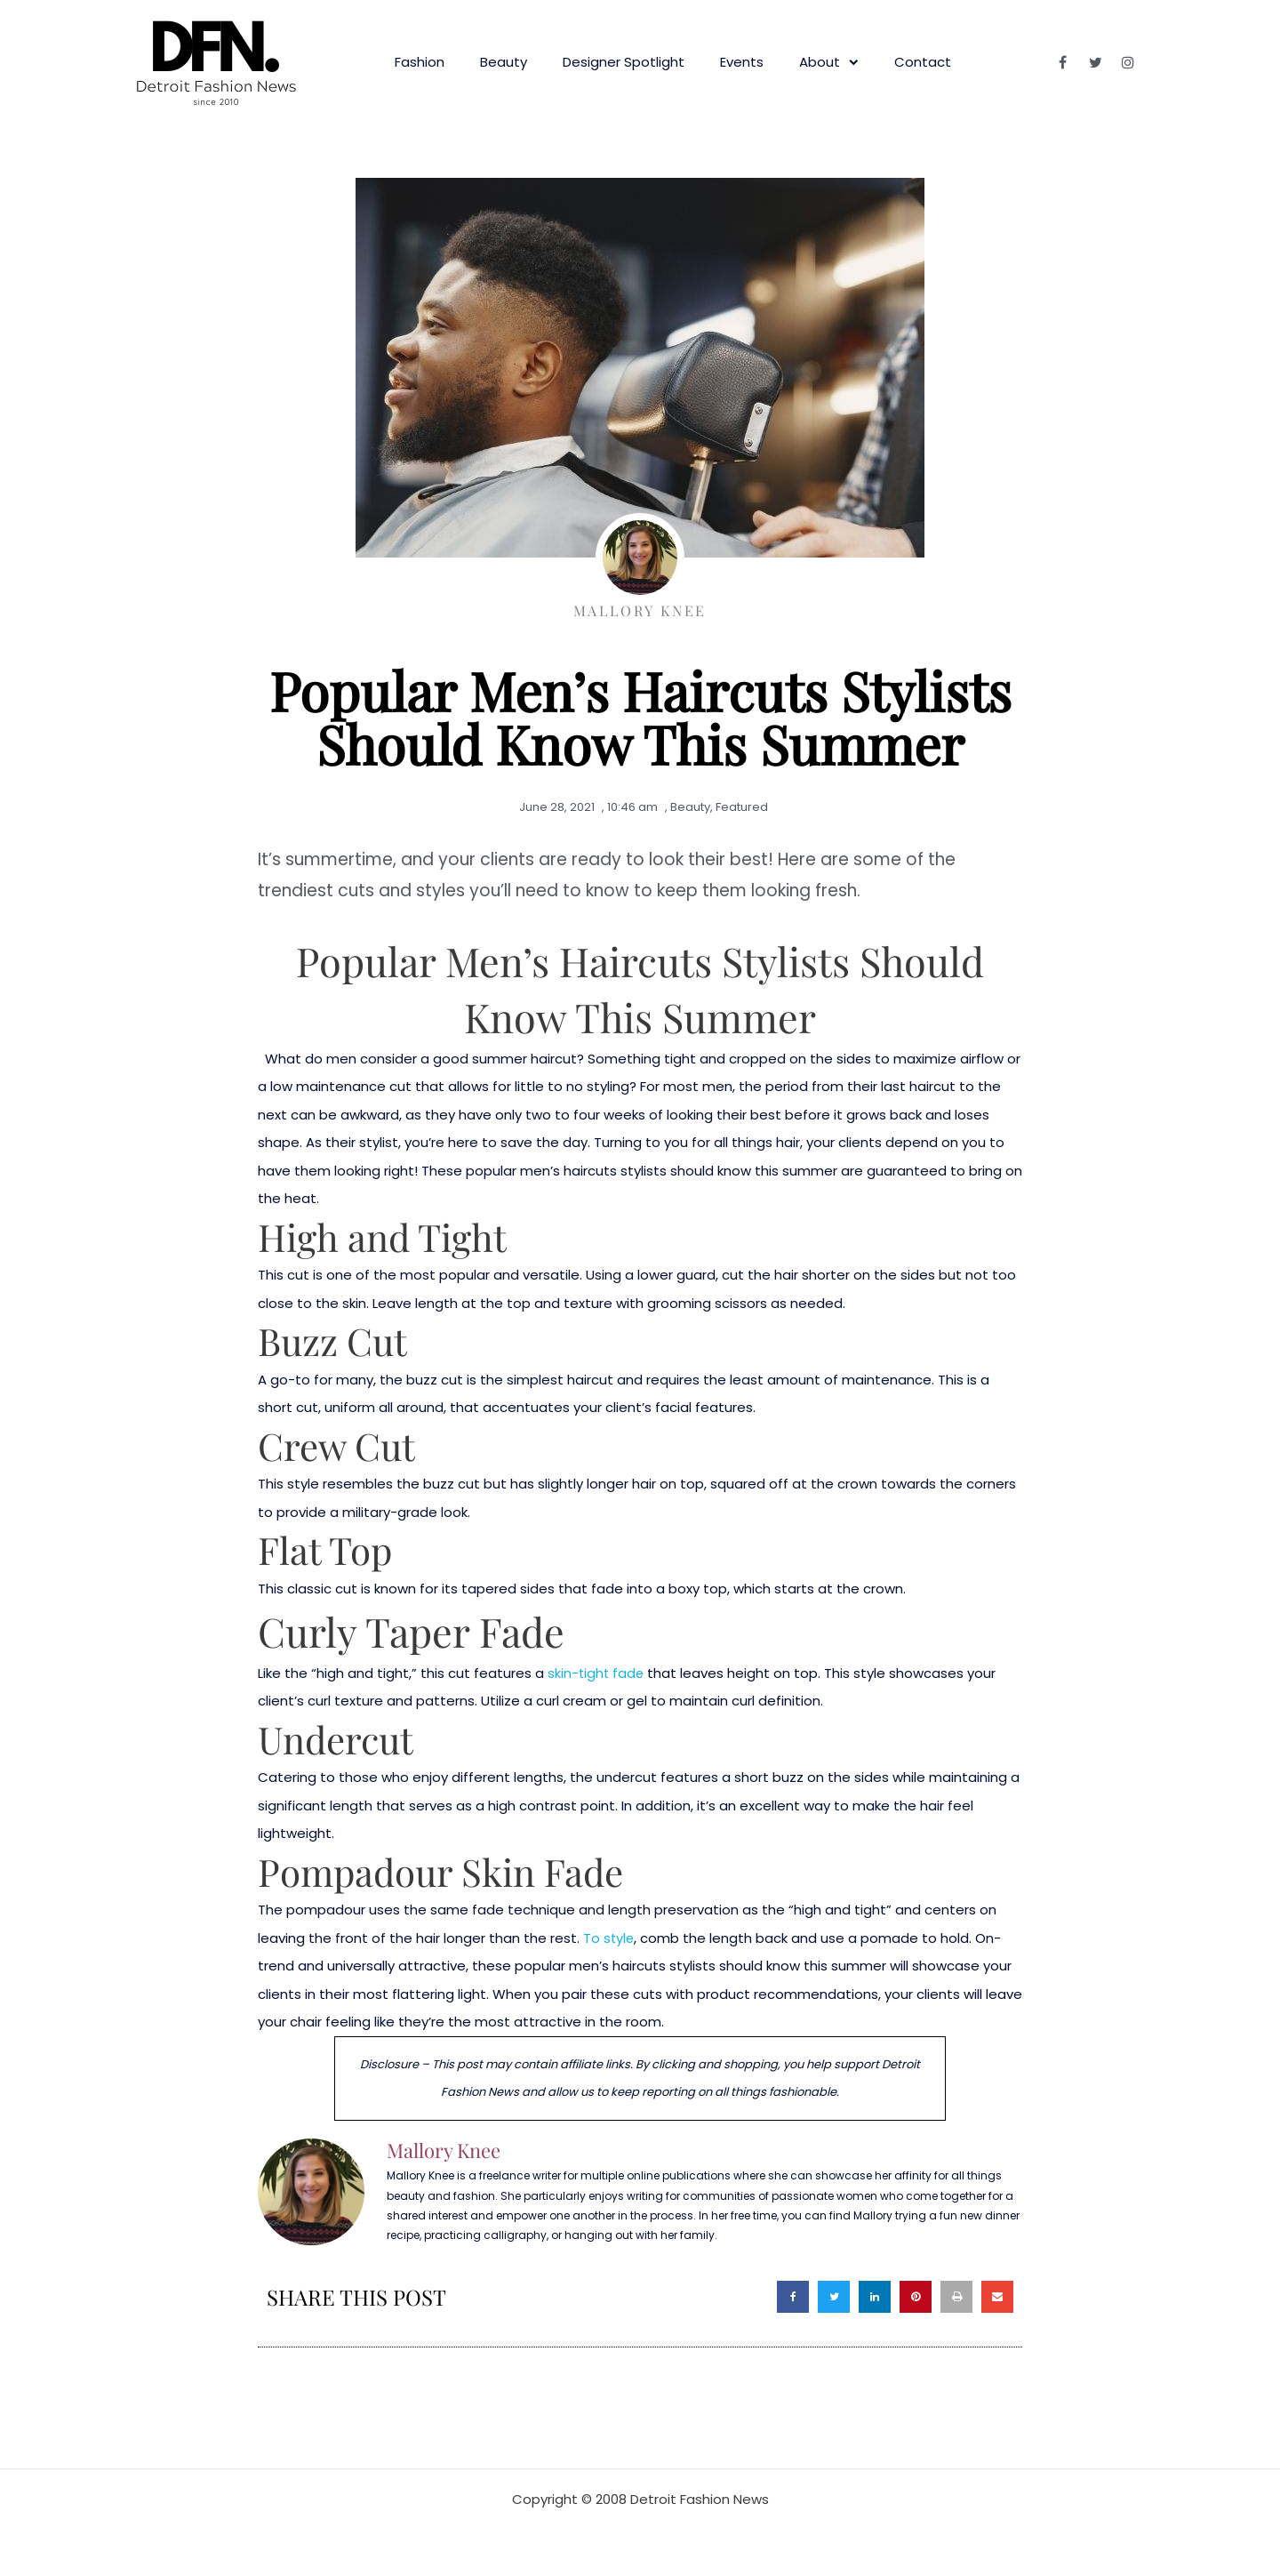 This screenshot has width=1280, height=2576. I want to click on Featured, so click(742, 806).